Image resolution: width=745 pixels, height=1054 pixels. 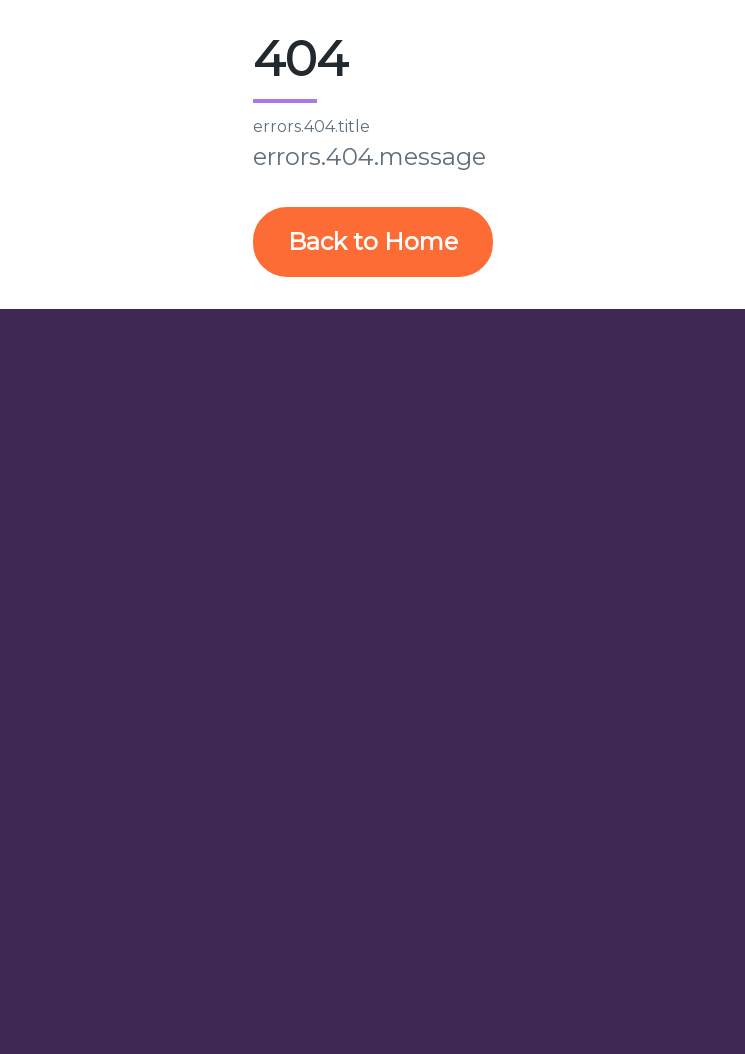 What do you see at coordinates (373, 241) in the screenshot?
I see `Back to Home` at bounding box center [373, 241].